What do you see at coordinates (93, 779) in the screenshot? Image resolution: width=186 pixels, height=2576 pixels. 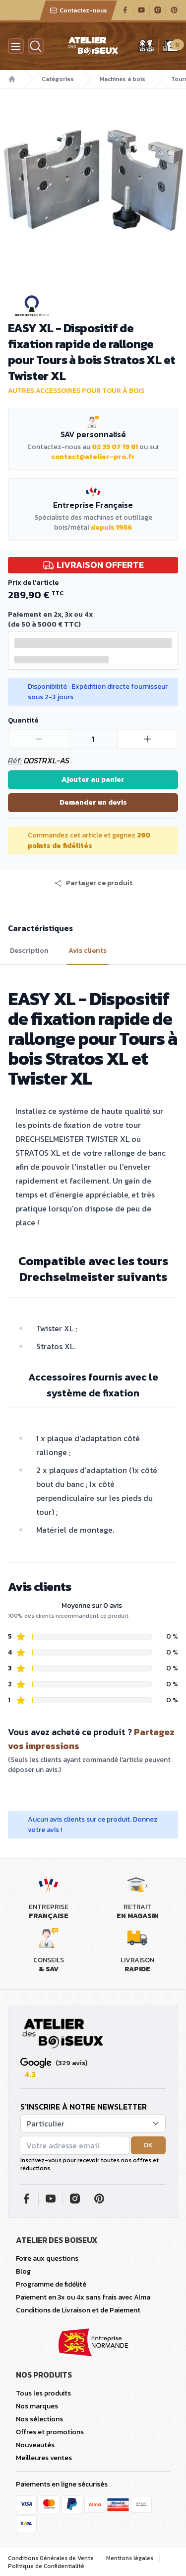 I see `Ajouter au panier` at bounding box center [93, 779].